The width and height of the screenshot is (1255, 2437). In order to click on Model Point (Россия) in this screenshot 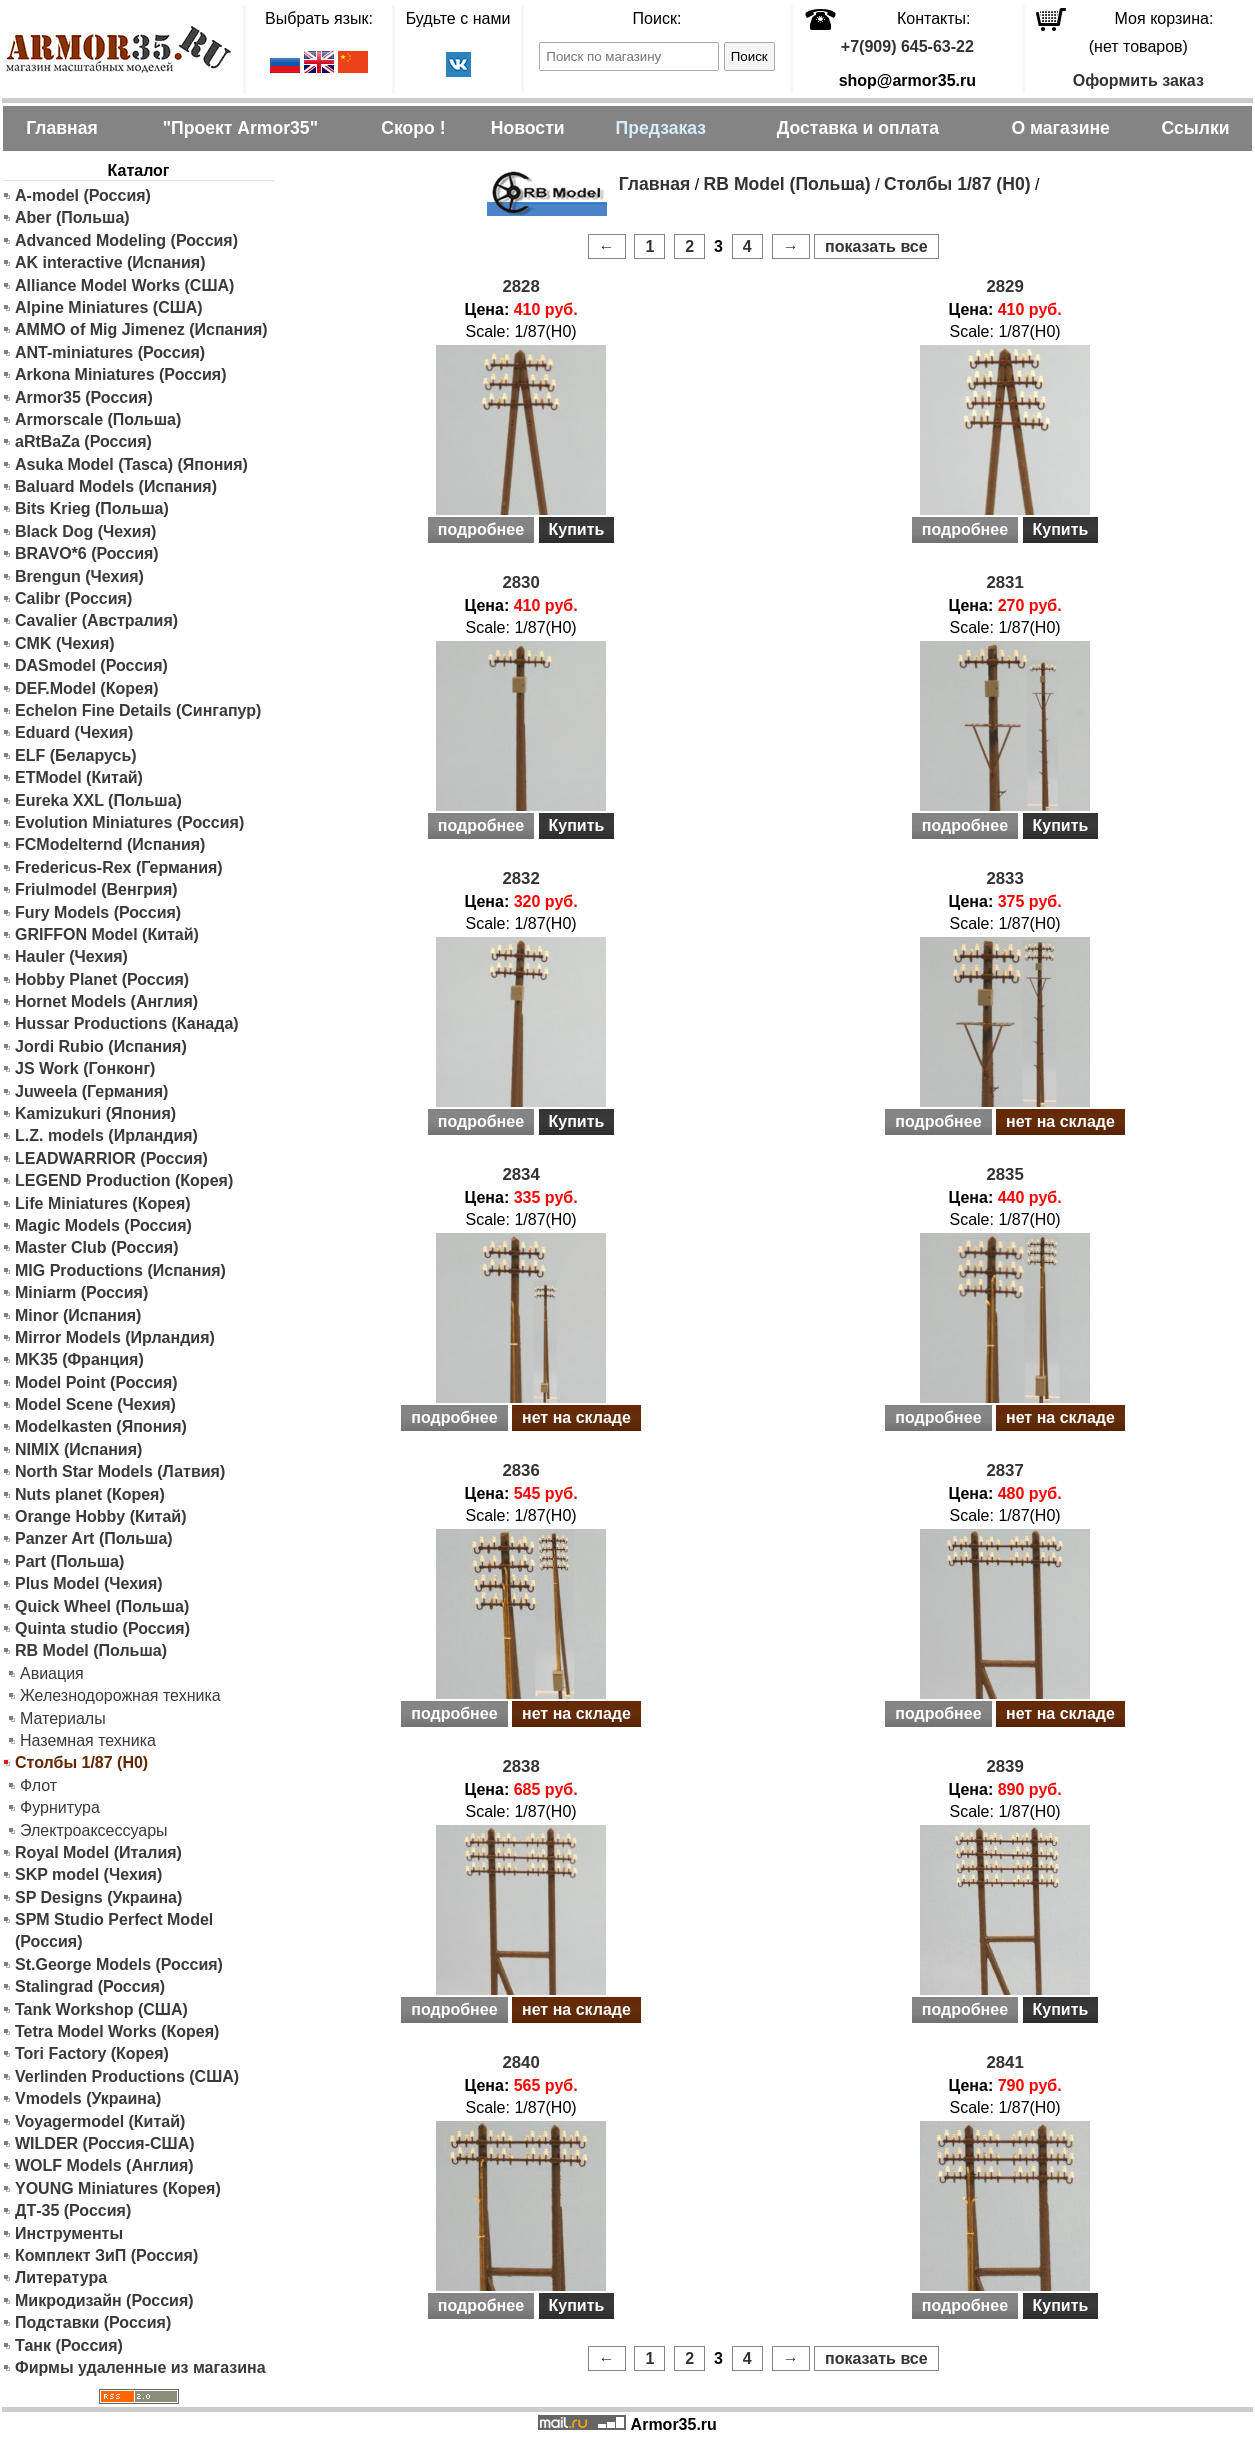, I will do `click(96, 1382)`.